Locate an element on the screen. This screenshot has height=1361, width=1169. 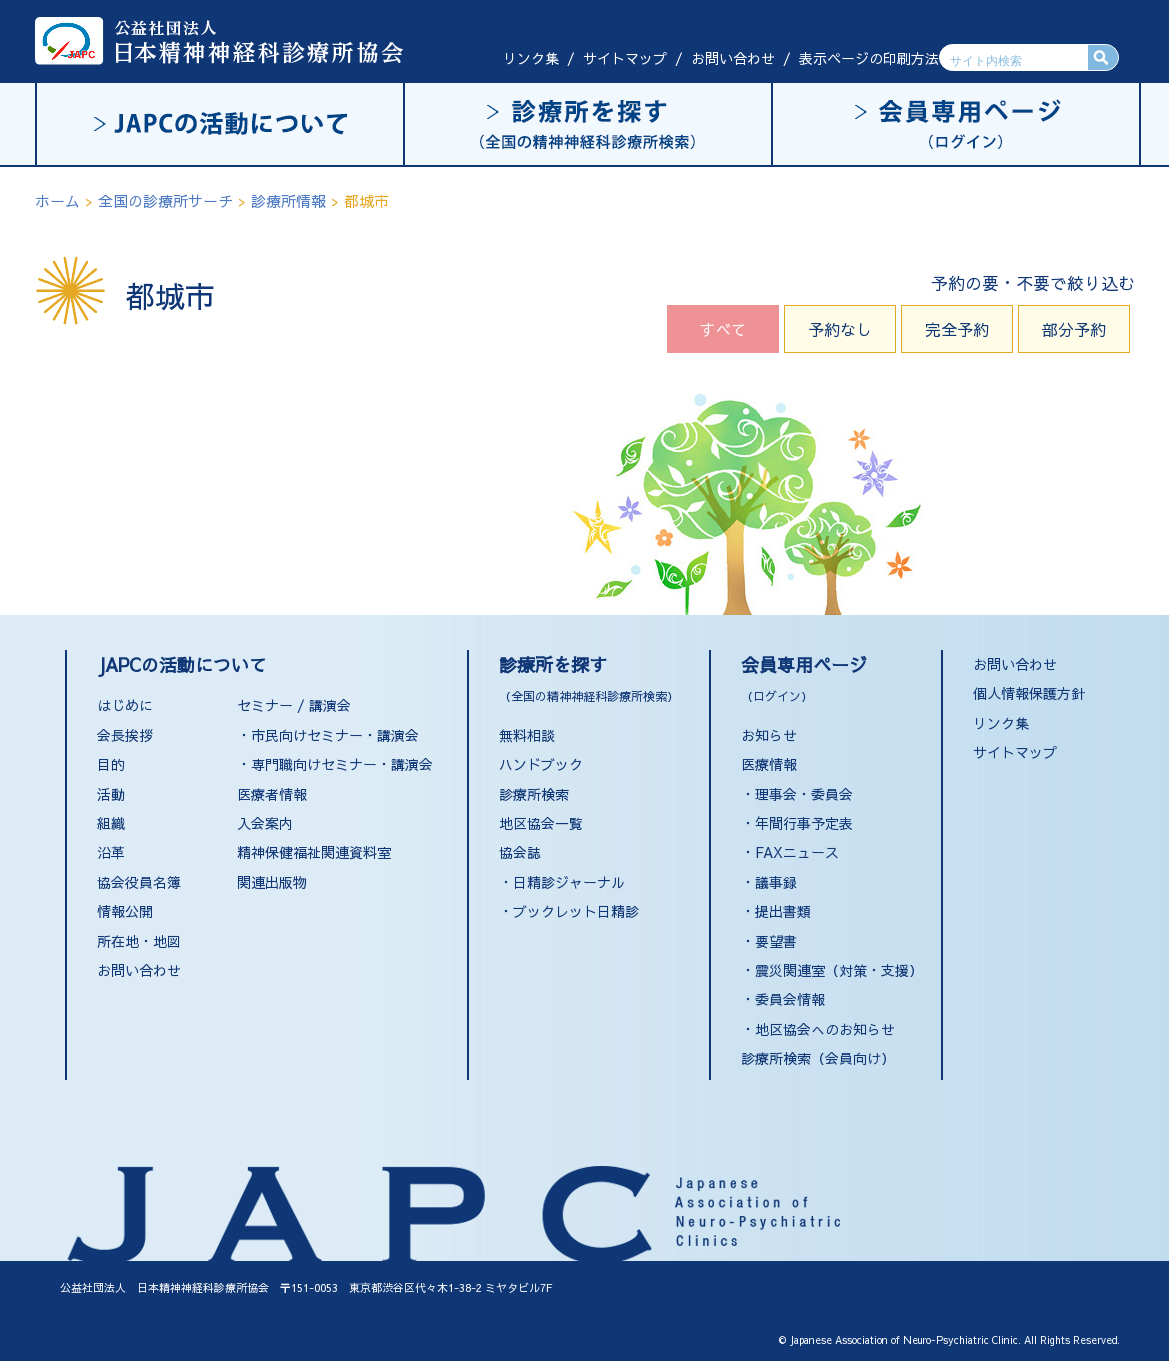
関連出版物 is located at coordinates (272, 882).